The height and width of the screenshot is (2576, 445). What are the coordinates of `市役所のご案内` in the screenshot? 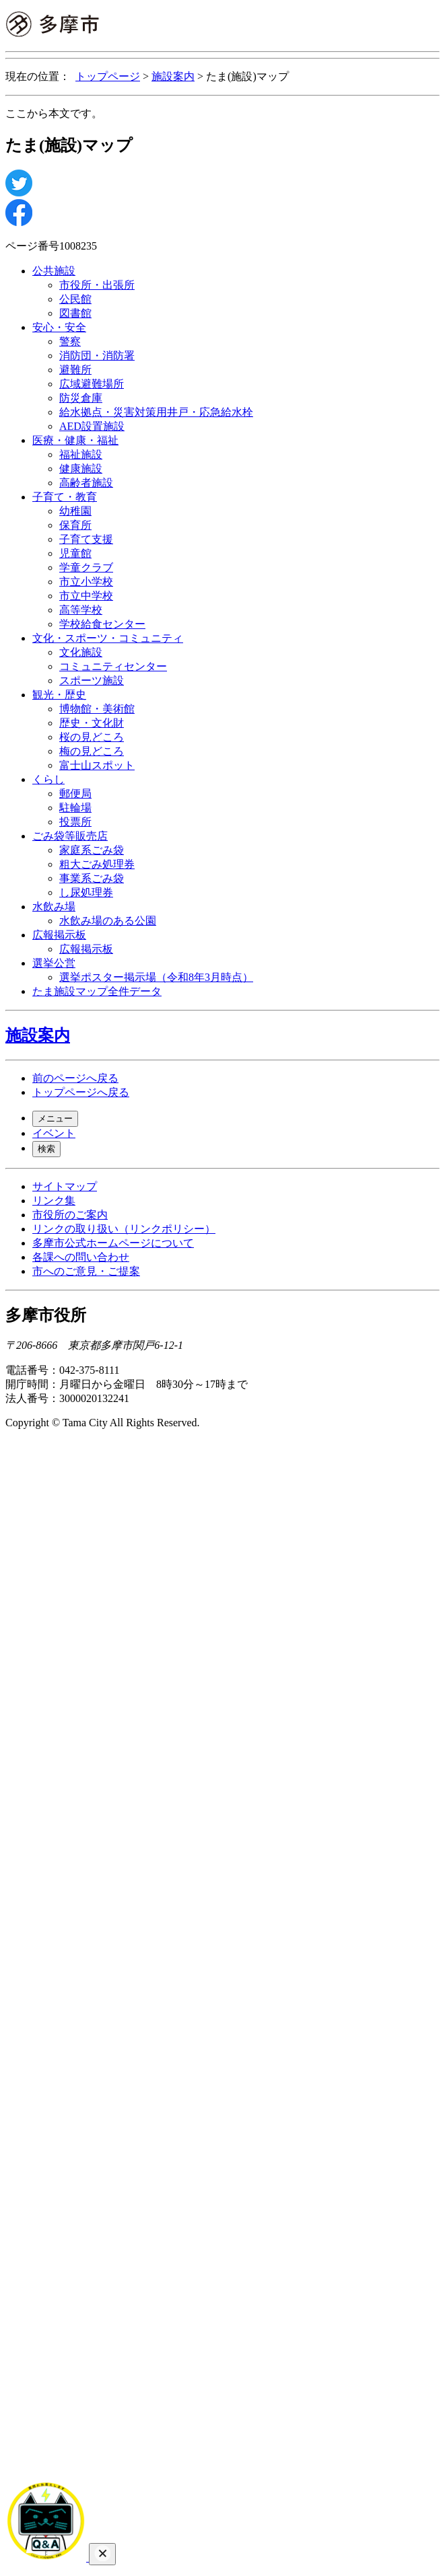 It's located at (70, 1214).